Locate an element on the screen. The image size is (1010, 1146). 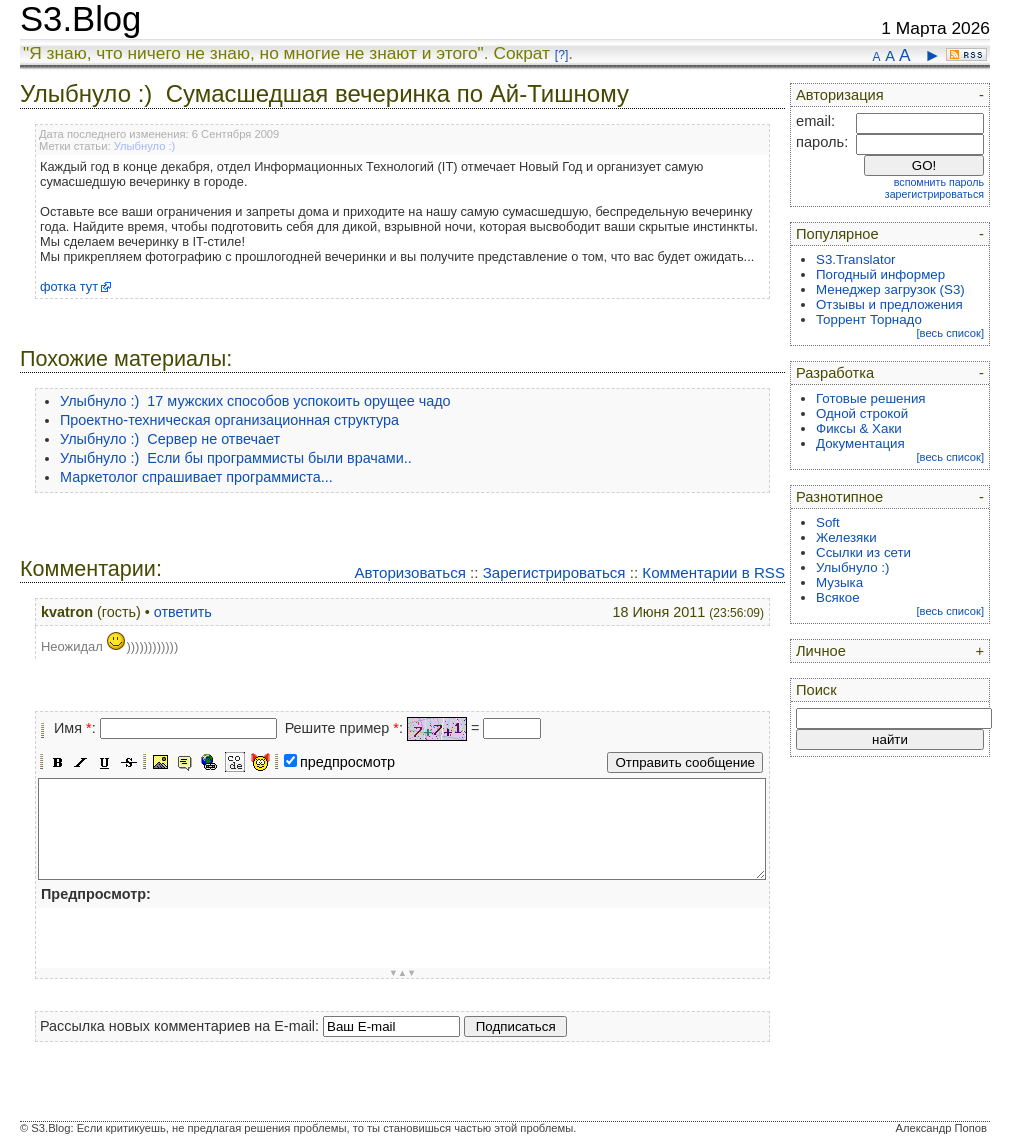
S3.Translator is located at coordinates (856, 259).